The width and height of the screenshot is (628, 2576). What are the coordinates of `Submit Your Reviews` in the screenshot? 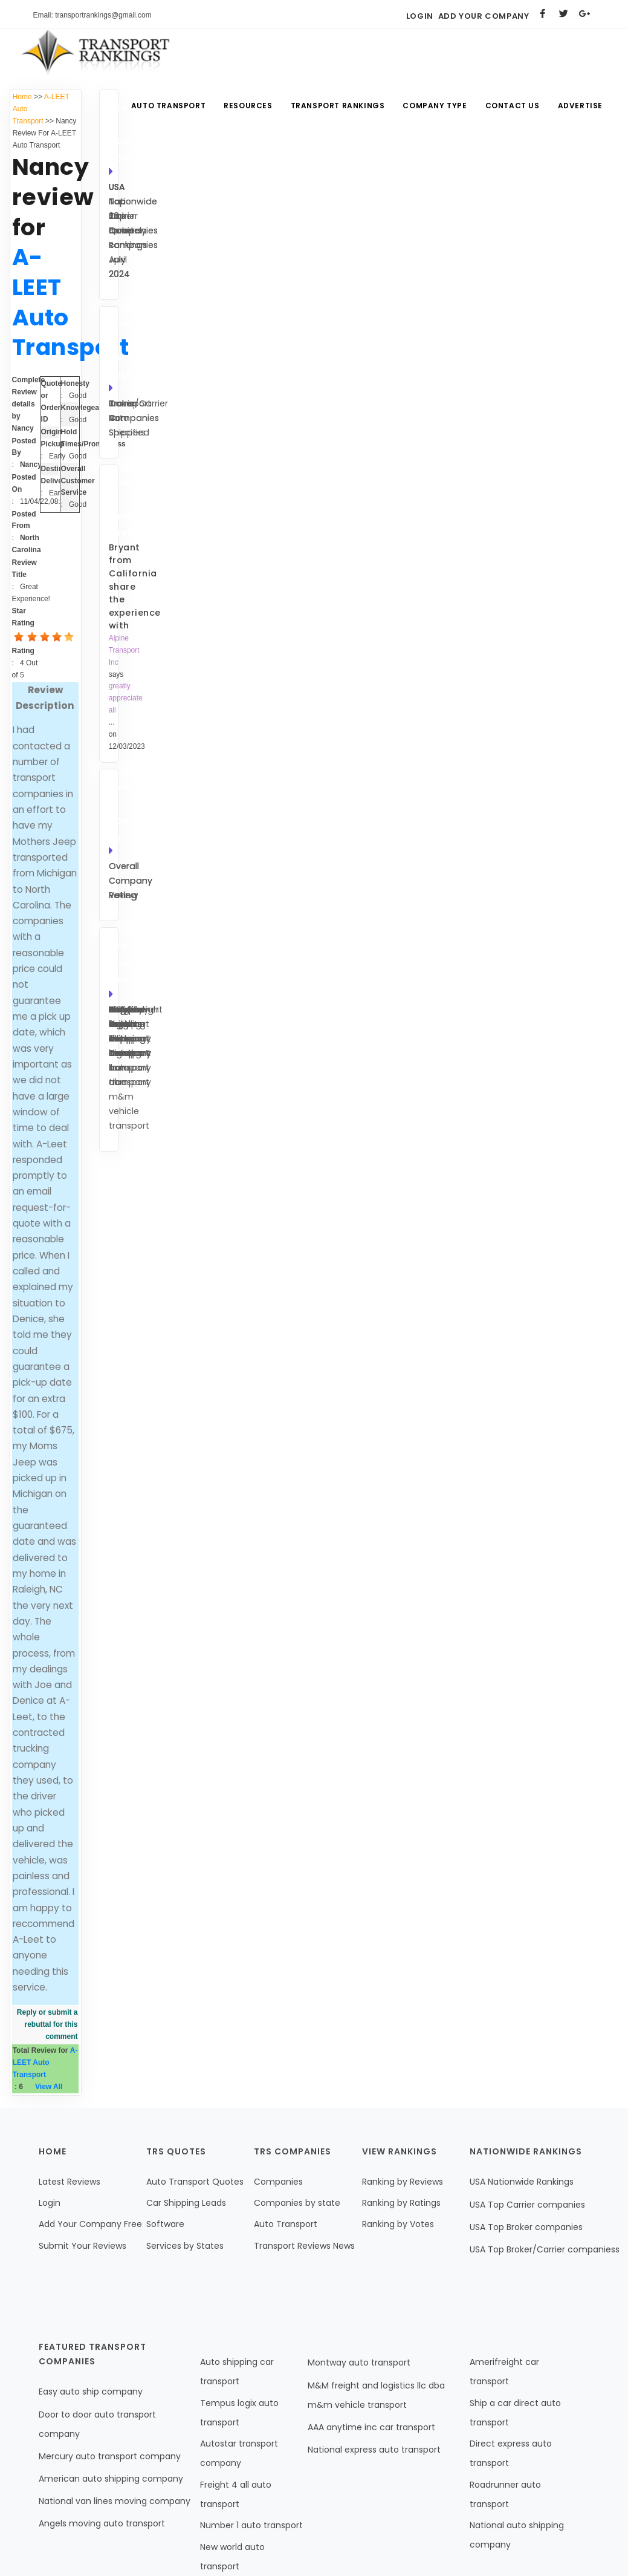 It's located at (82, 2246).